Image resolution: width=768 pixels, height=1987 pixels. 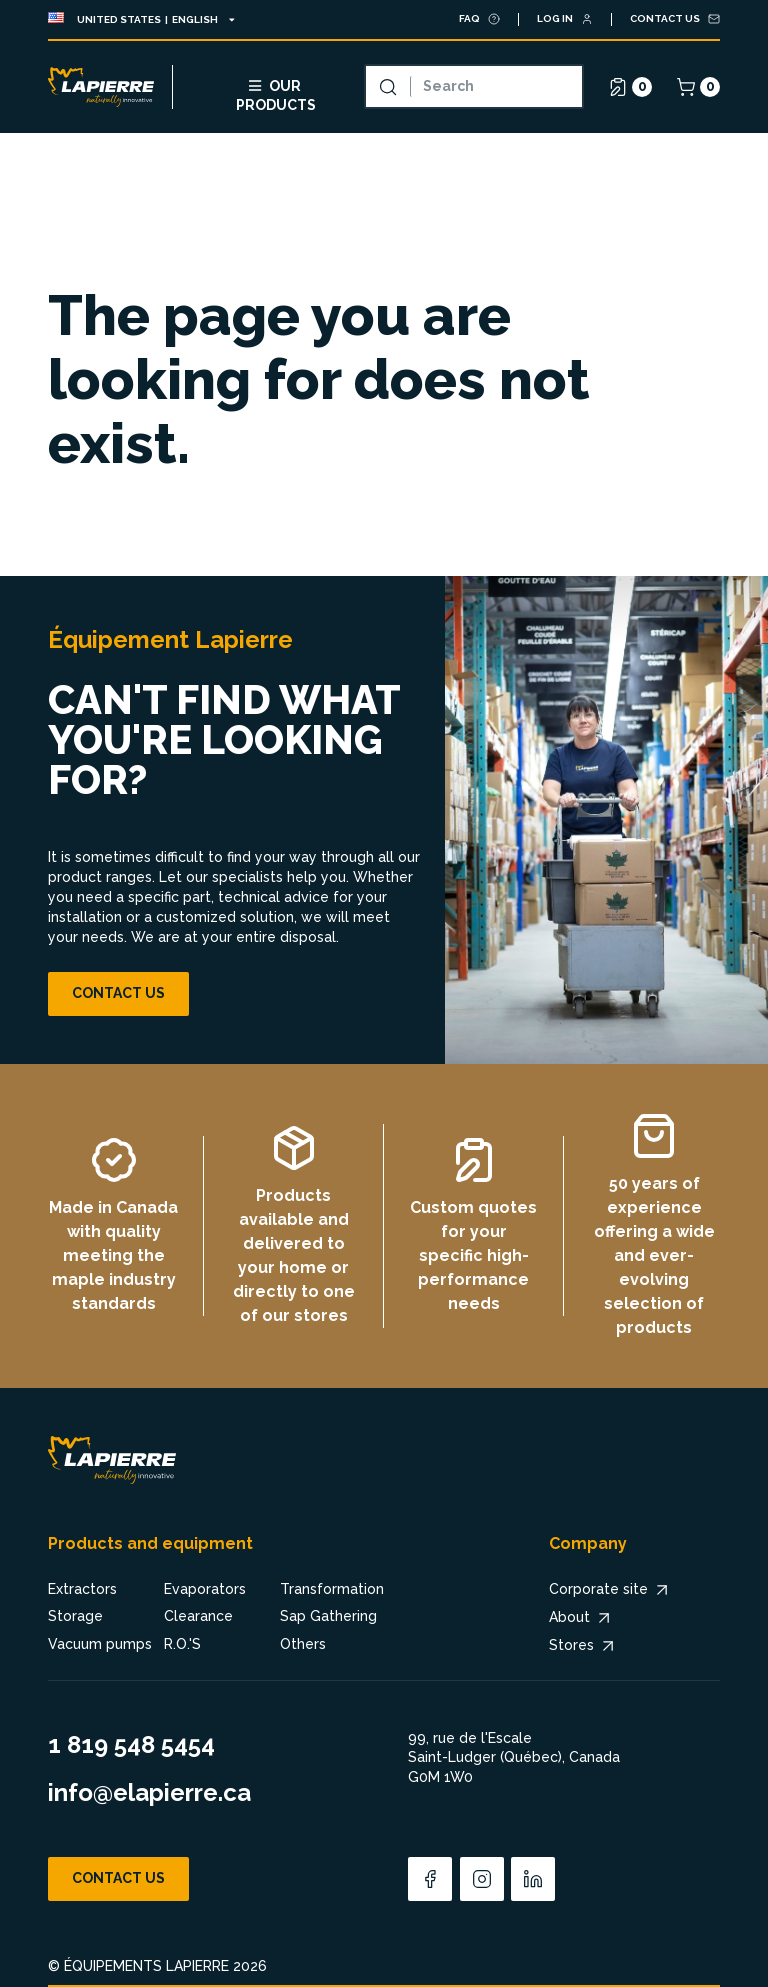 What do you see at coordinates (332, 1589) in the screenshot?
I see `Transformation` at bounding box center [332, 1589].